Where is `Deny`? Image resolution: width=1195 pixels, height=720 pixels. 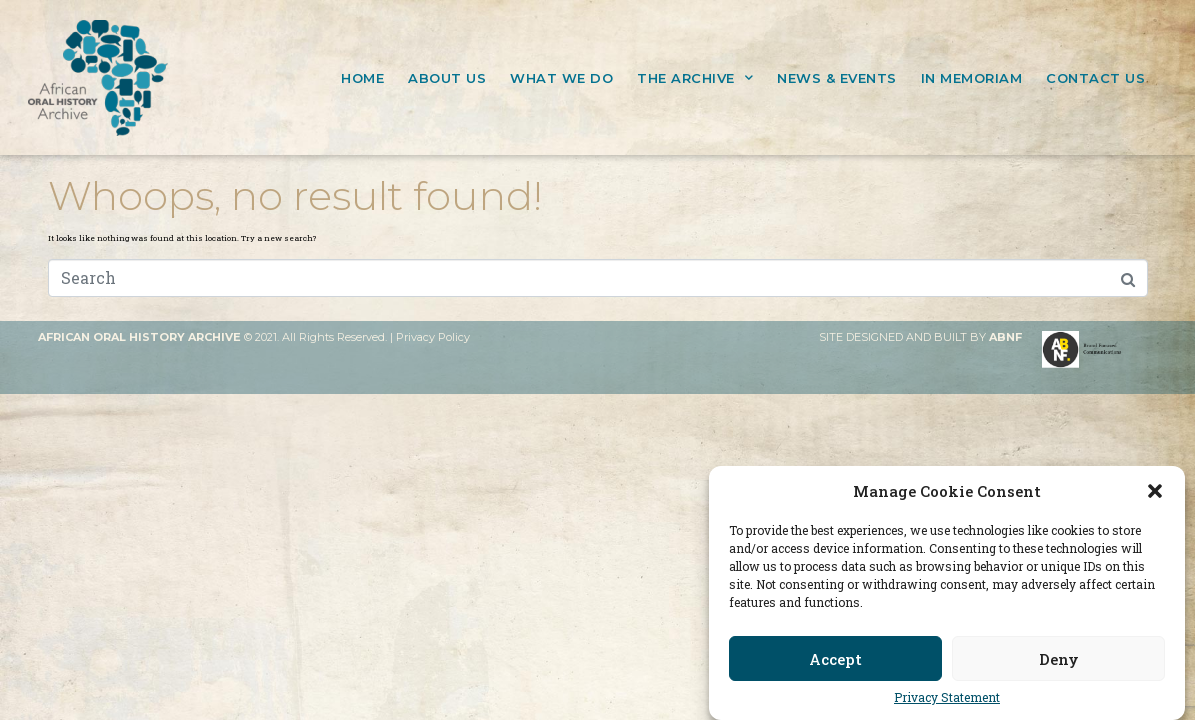
Deny is located at coordinates (1059, 659).